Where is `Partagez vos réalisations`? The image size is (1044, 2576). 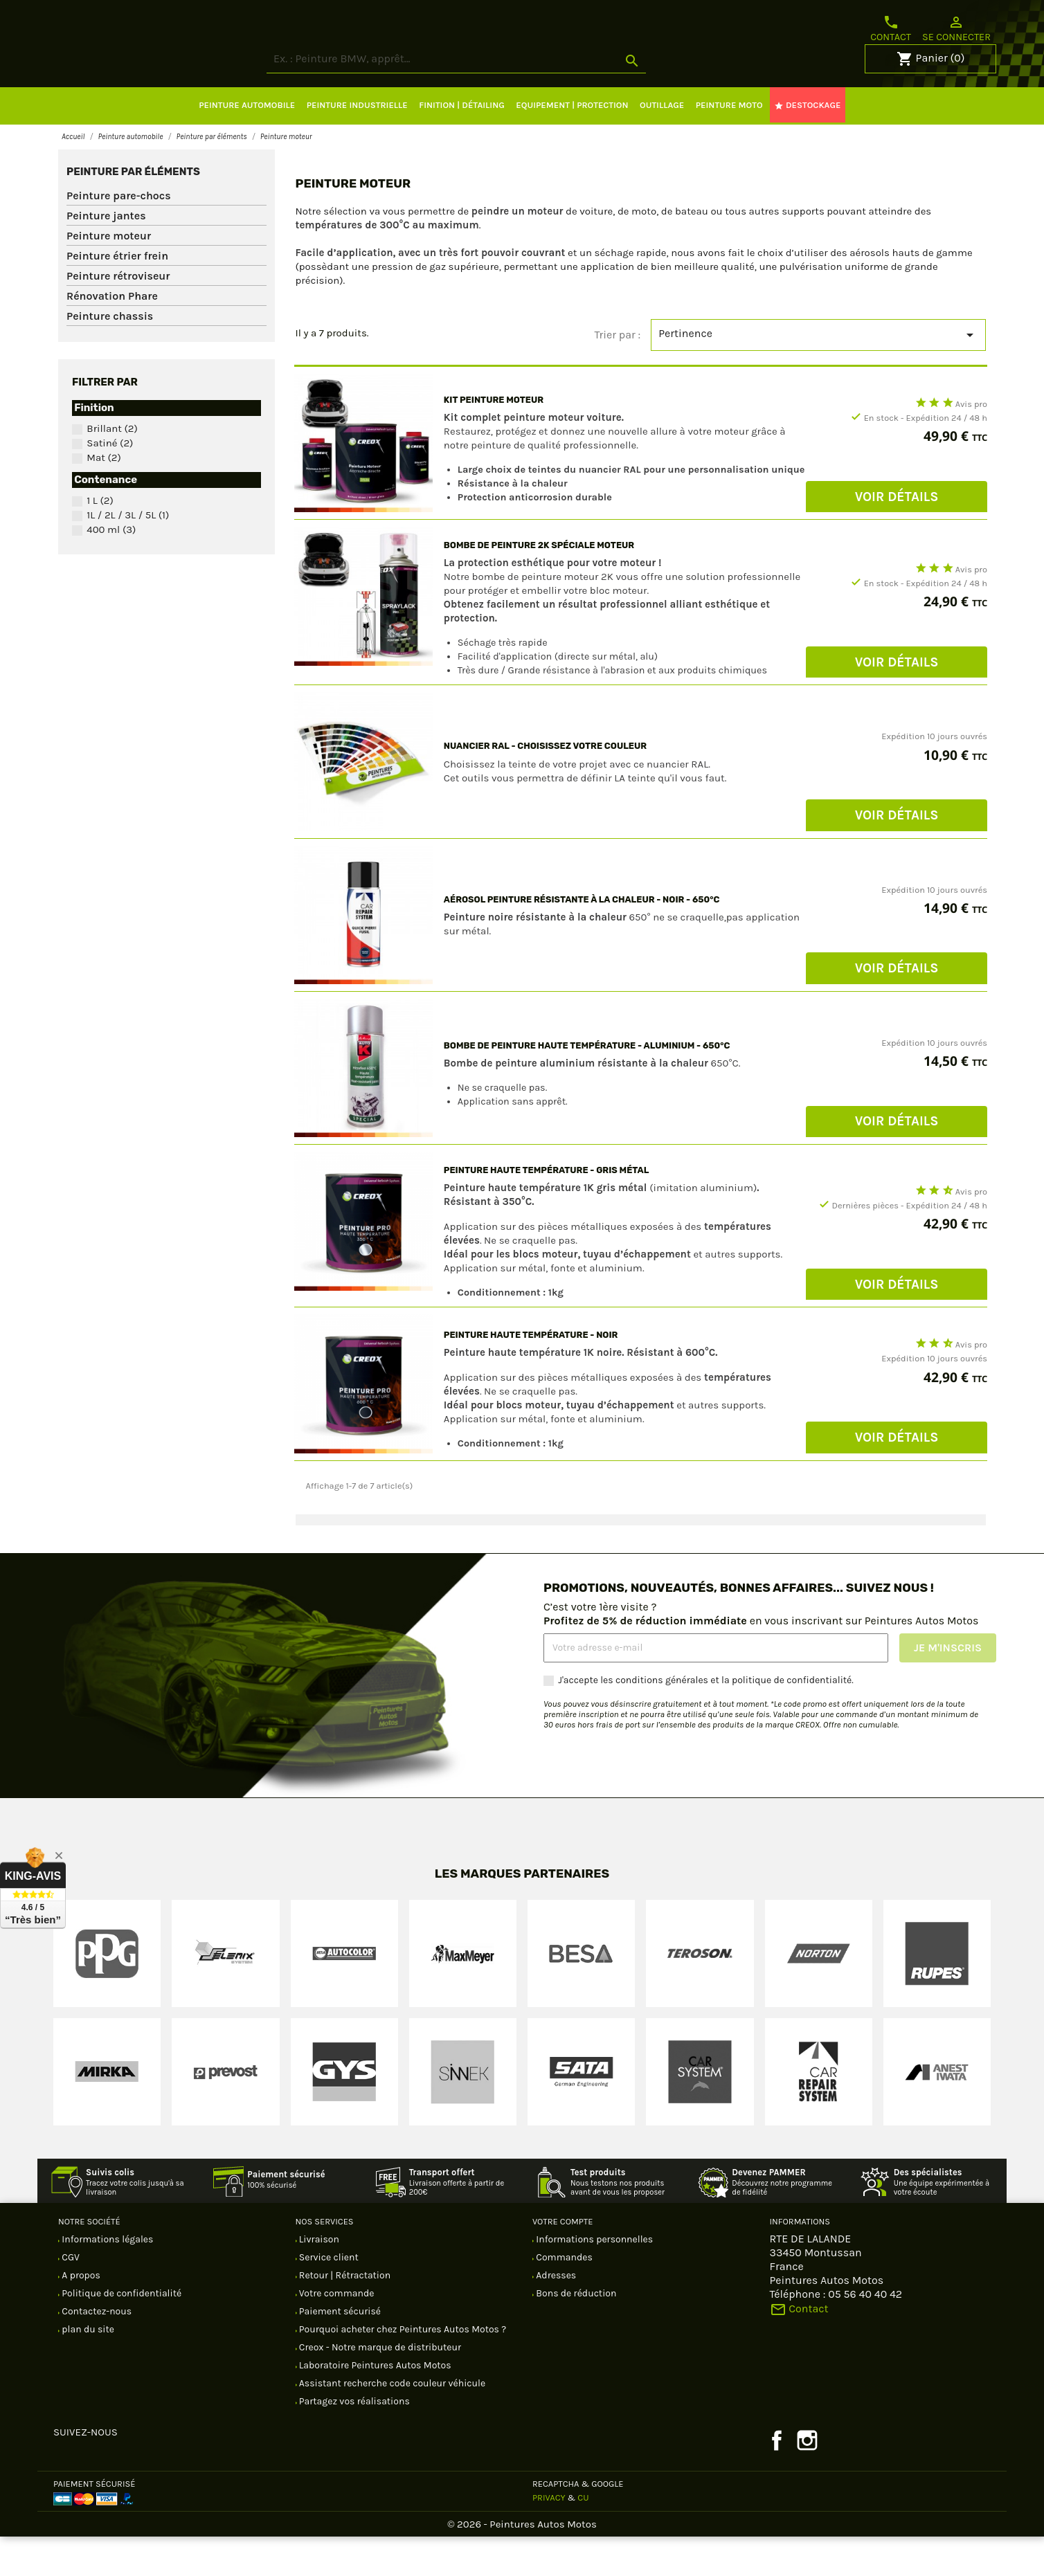
Partagez vos réalisations is located at coordinates (353, 2441).